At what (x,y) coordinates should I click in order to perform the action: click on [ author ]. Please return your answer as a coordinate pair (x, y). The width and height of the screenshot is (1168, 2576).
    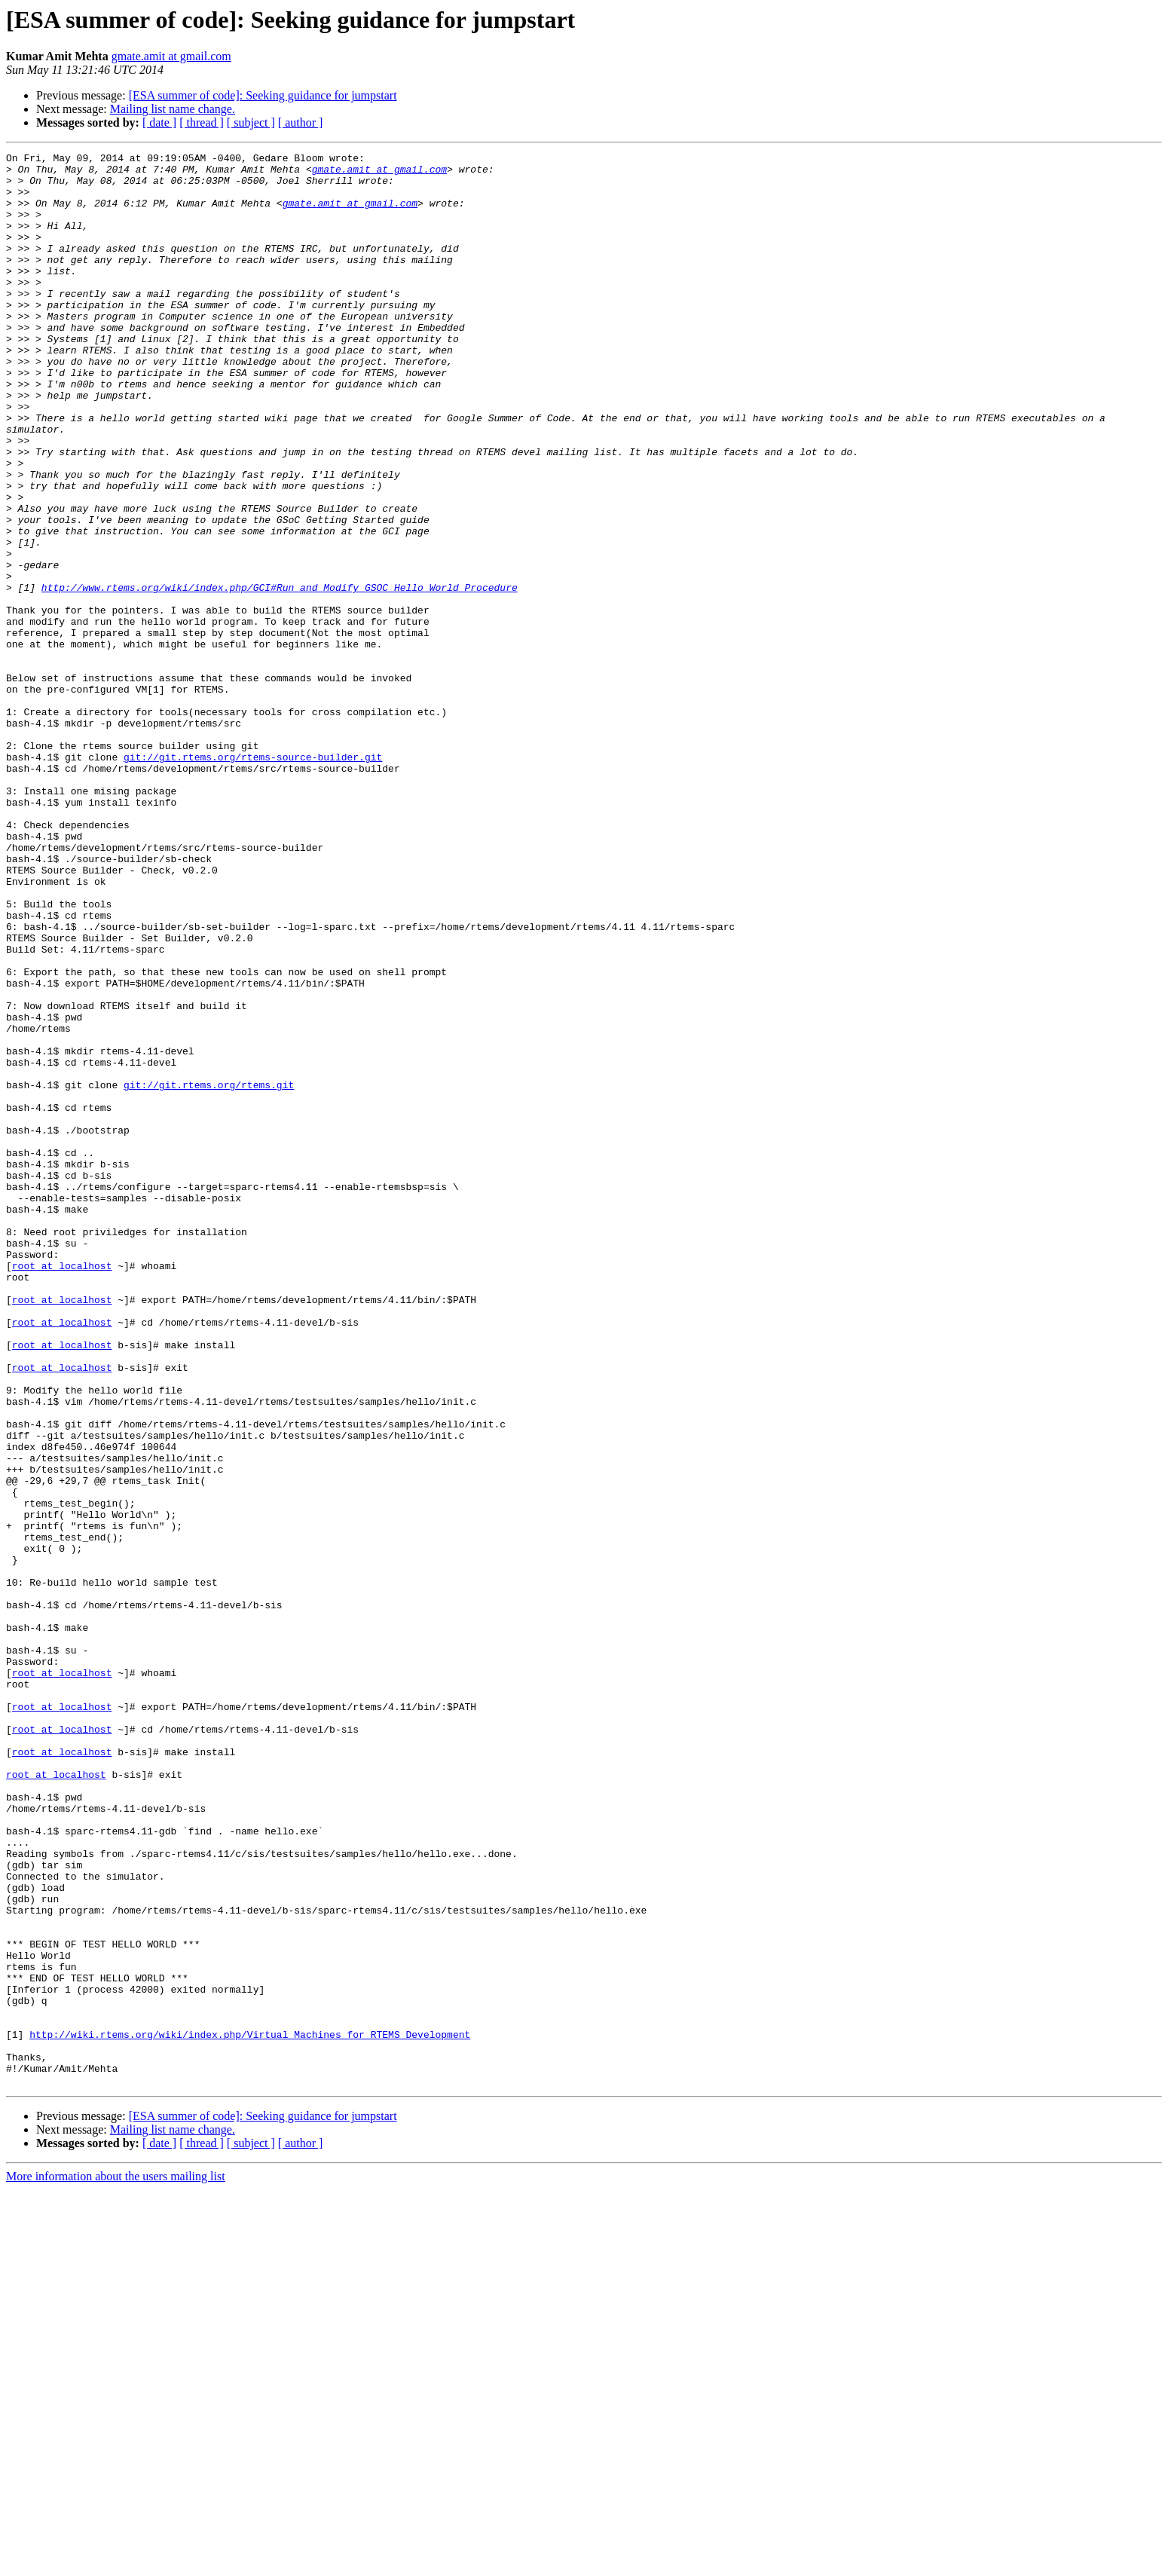
    Looking at the image, I should click on (300, 122).